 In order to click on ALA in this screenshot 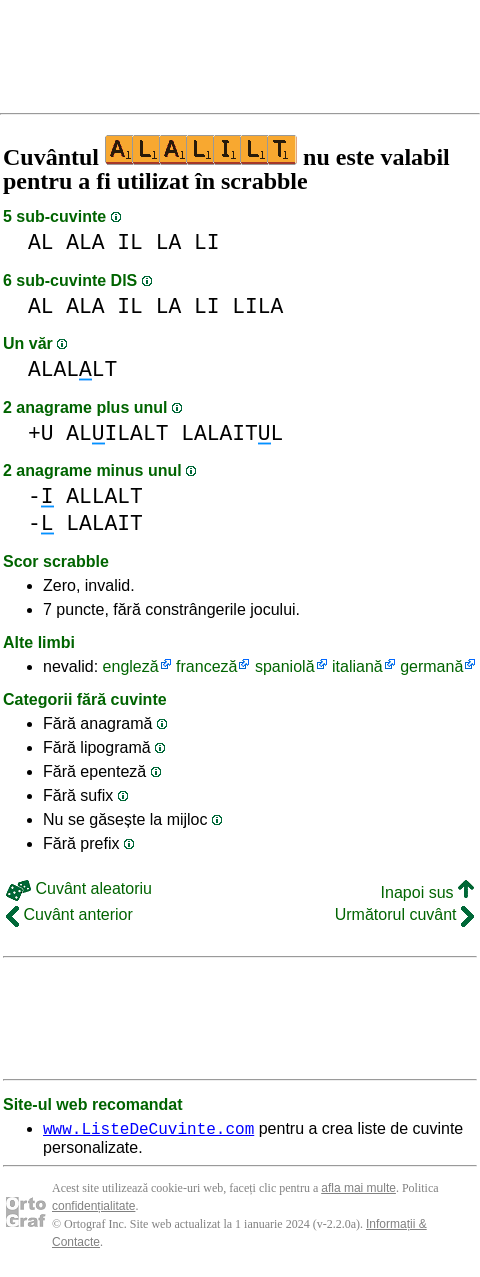, I will do `click(85, 242)`.